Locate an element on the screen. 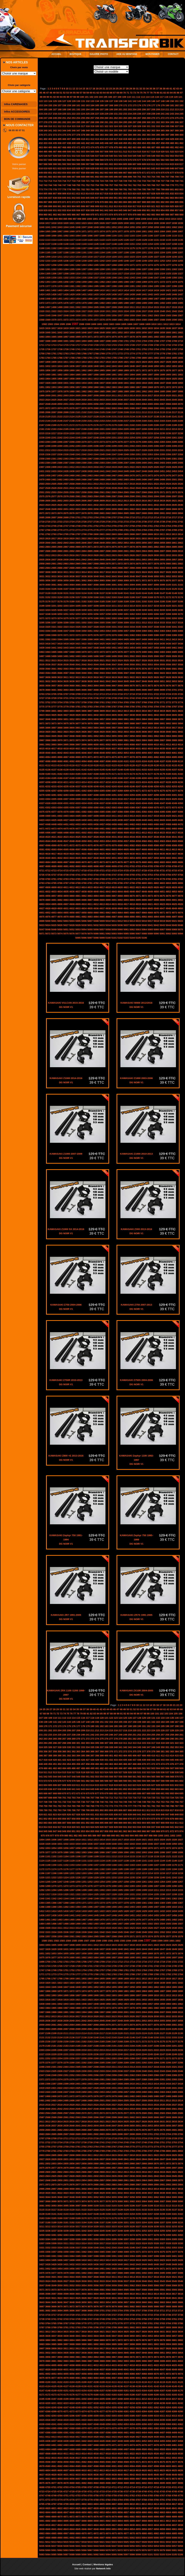 The width and height of the screenshot is (185, 2576). 2451 is located at coordinates (162, 471).